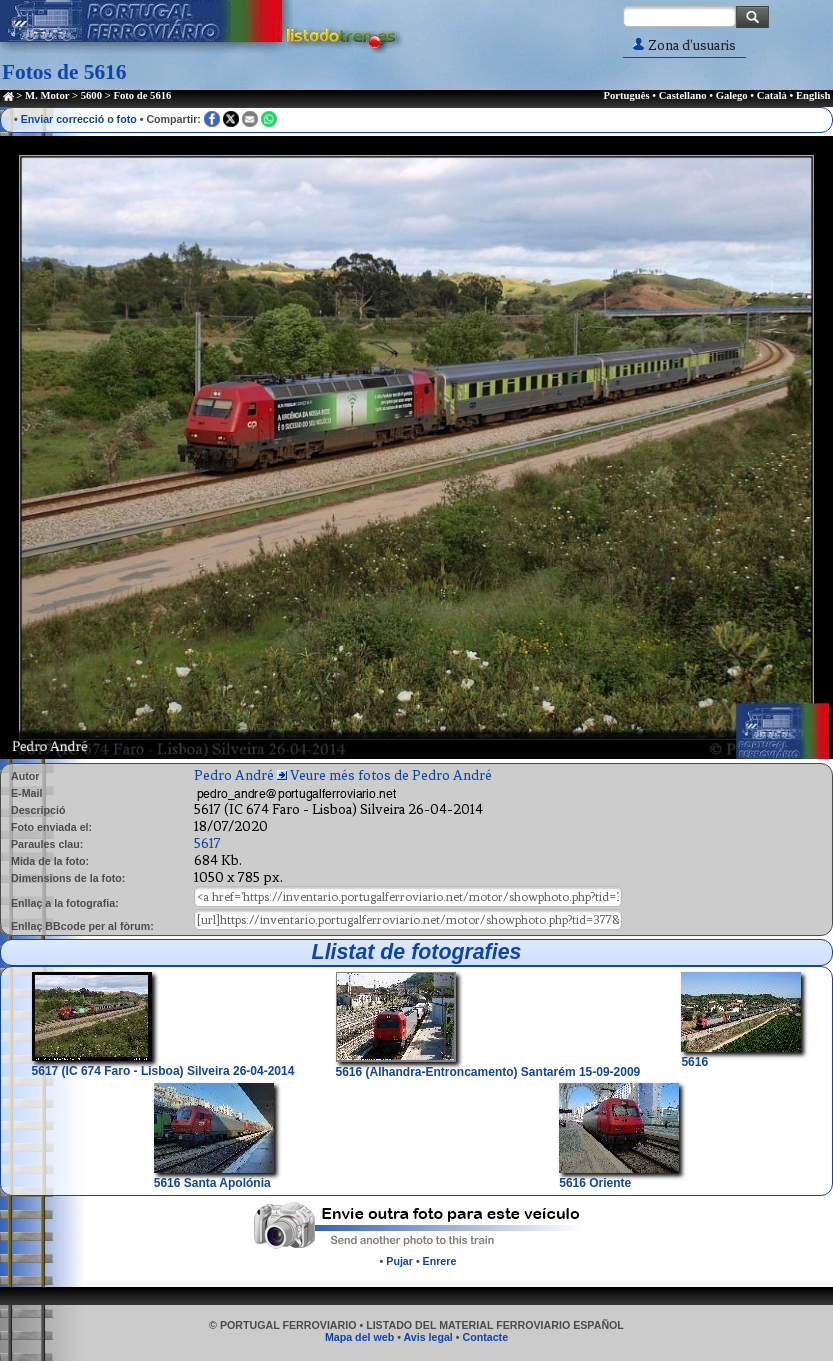  I want to click on Contacte, so click(485, 1337).